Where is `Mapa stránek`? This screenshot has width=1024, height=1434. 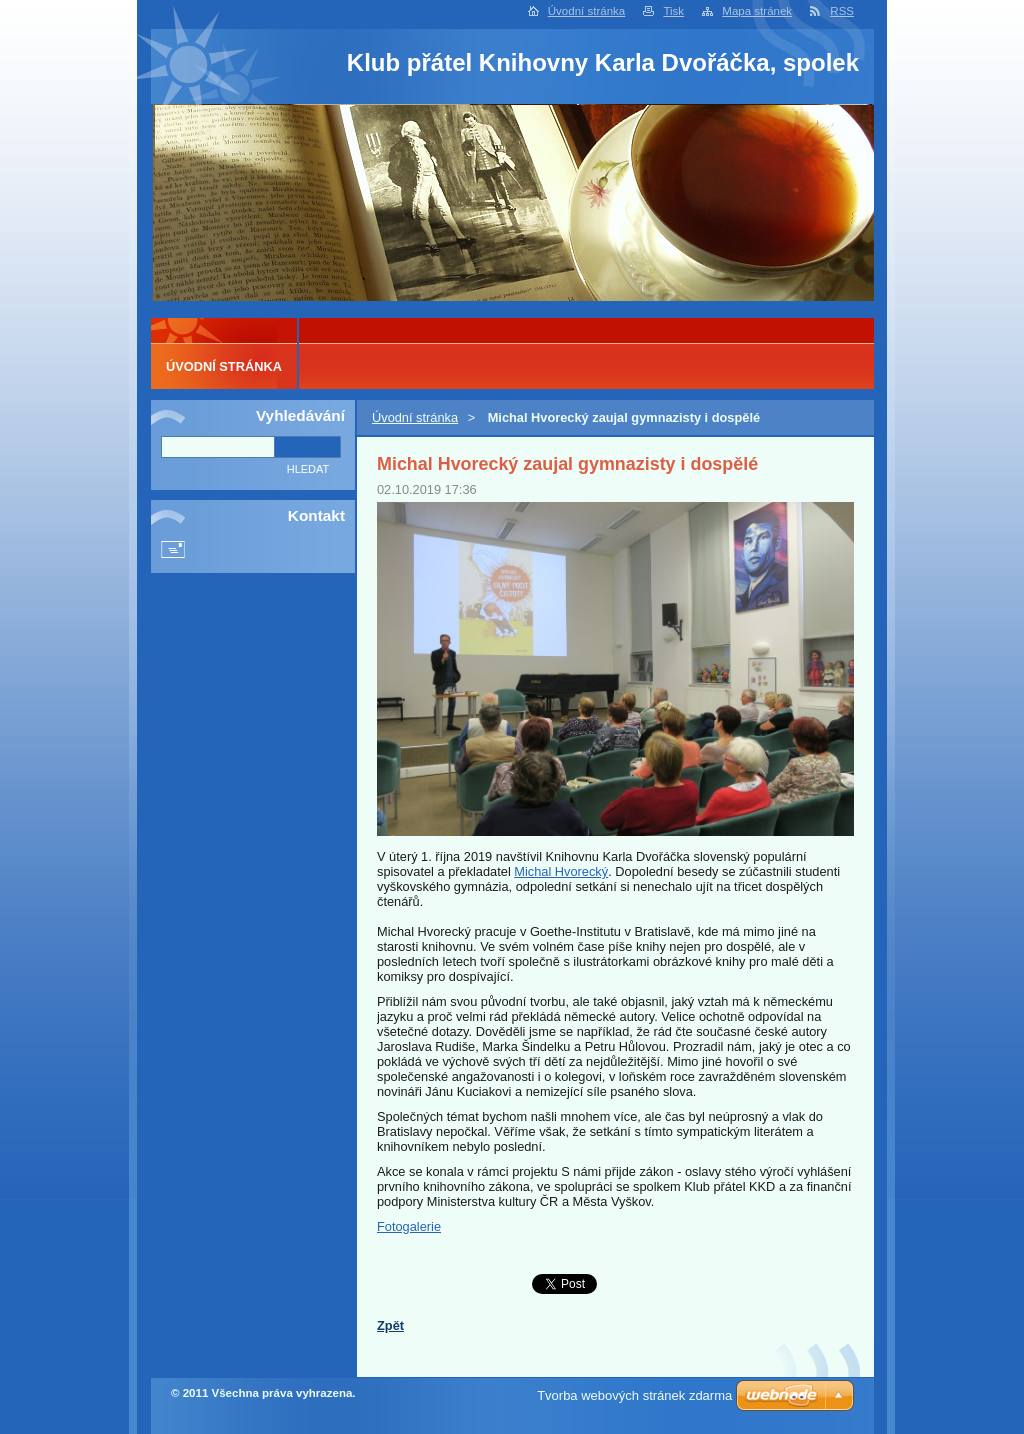
Mapa stránek is located at coordinates (757, 11).